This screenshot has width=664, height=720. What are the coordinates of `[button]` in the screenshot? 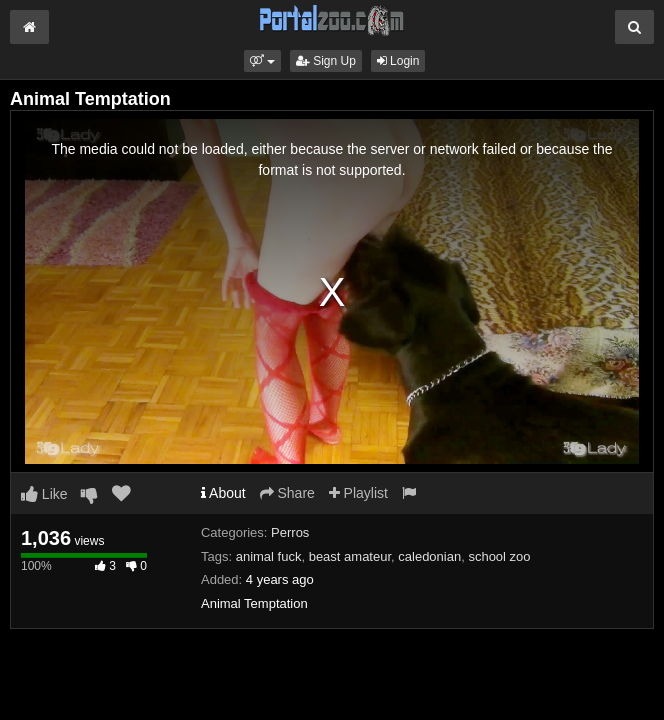 It's located at (262, 61).